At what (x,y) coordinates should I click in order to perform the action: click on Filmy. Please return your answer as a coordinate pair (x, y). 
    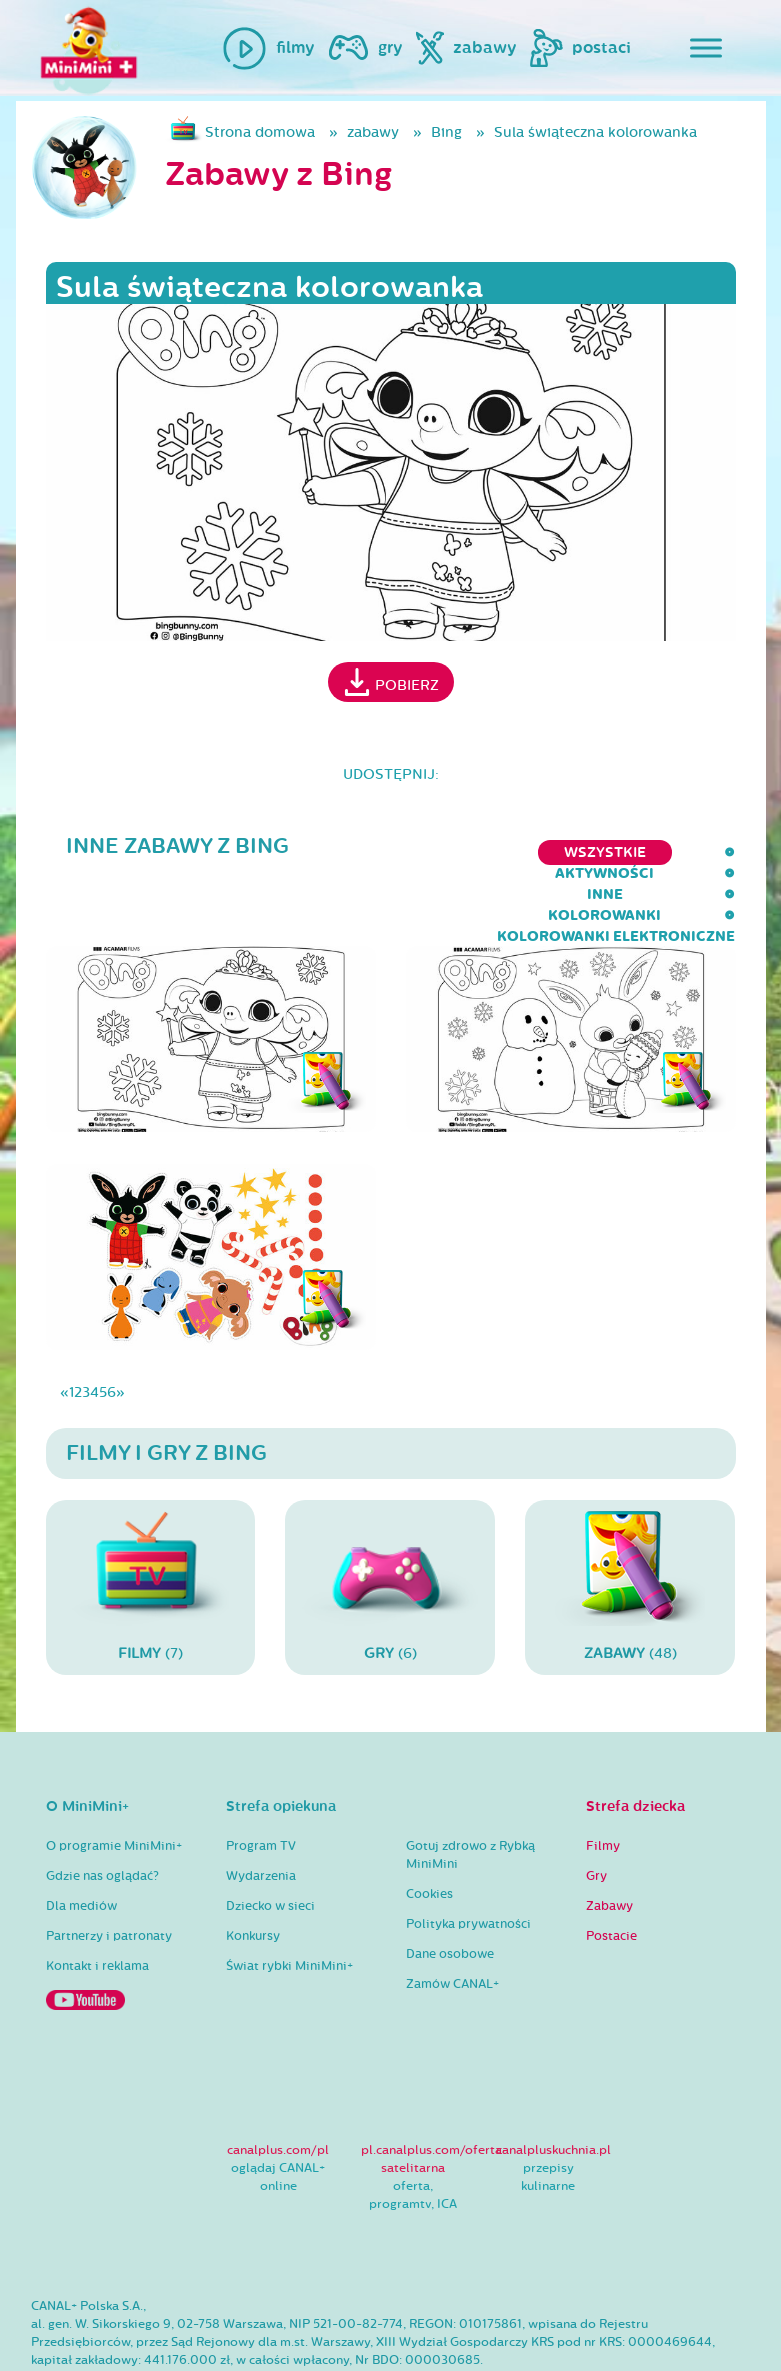
    Looking at the image, I should click on (603, 1782).